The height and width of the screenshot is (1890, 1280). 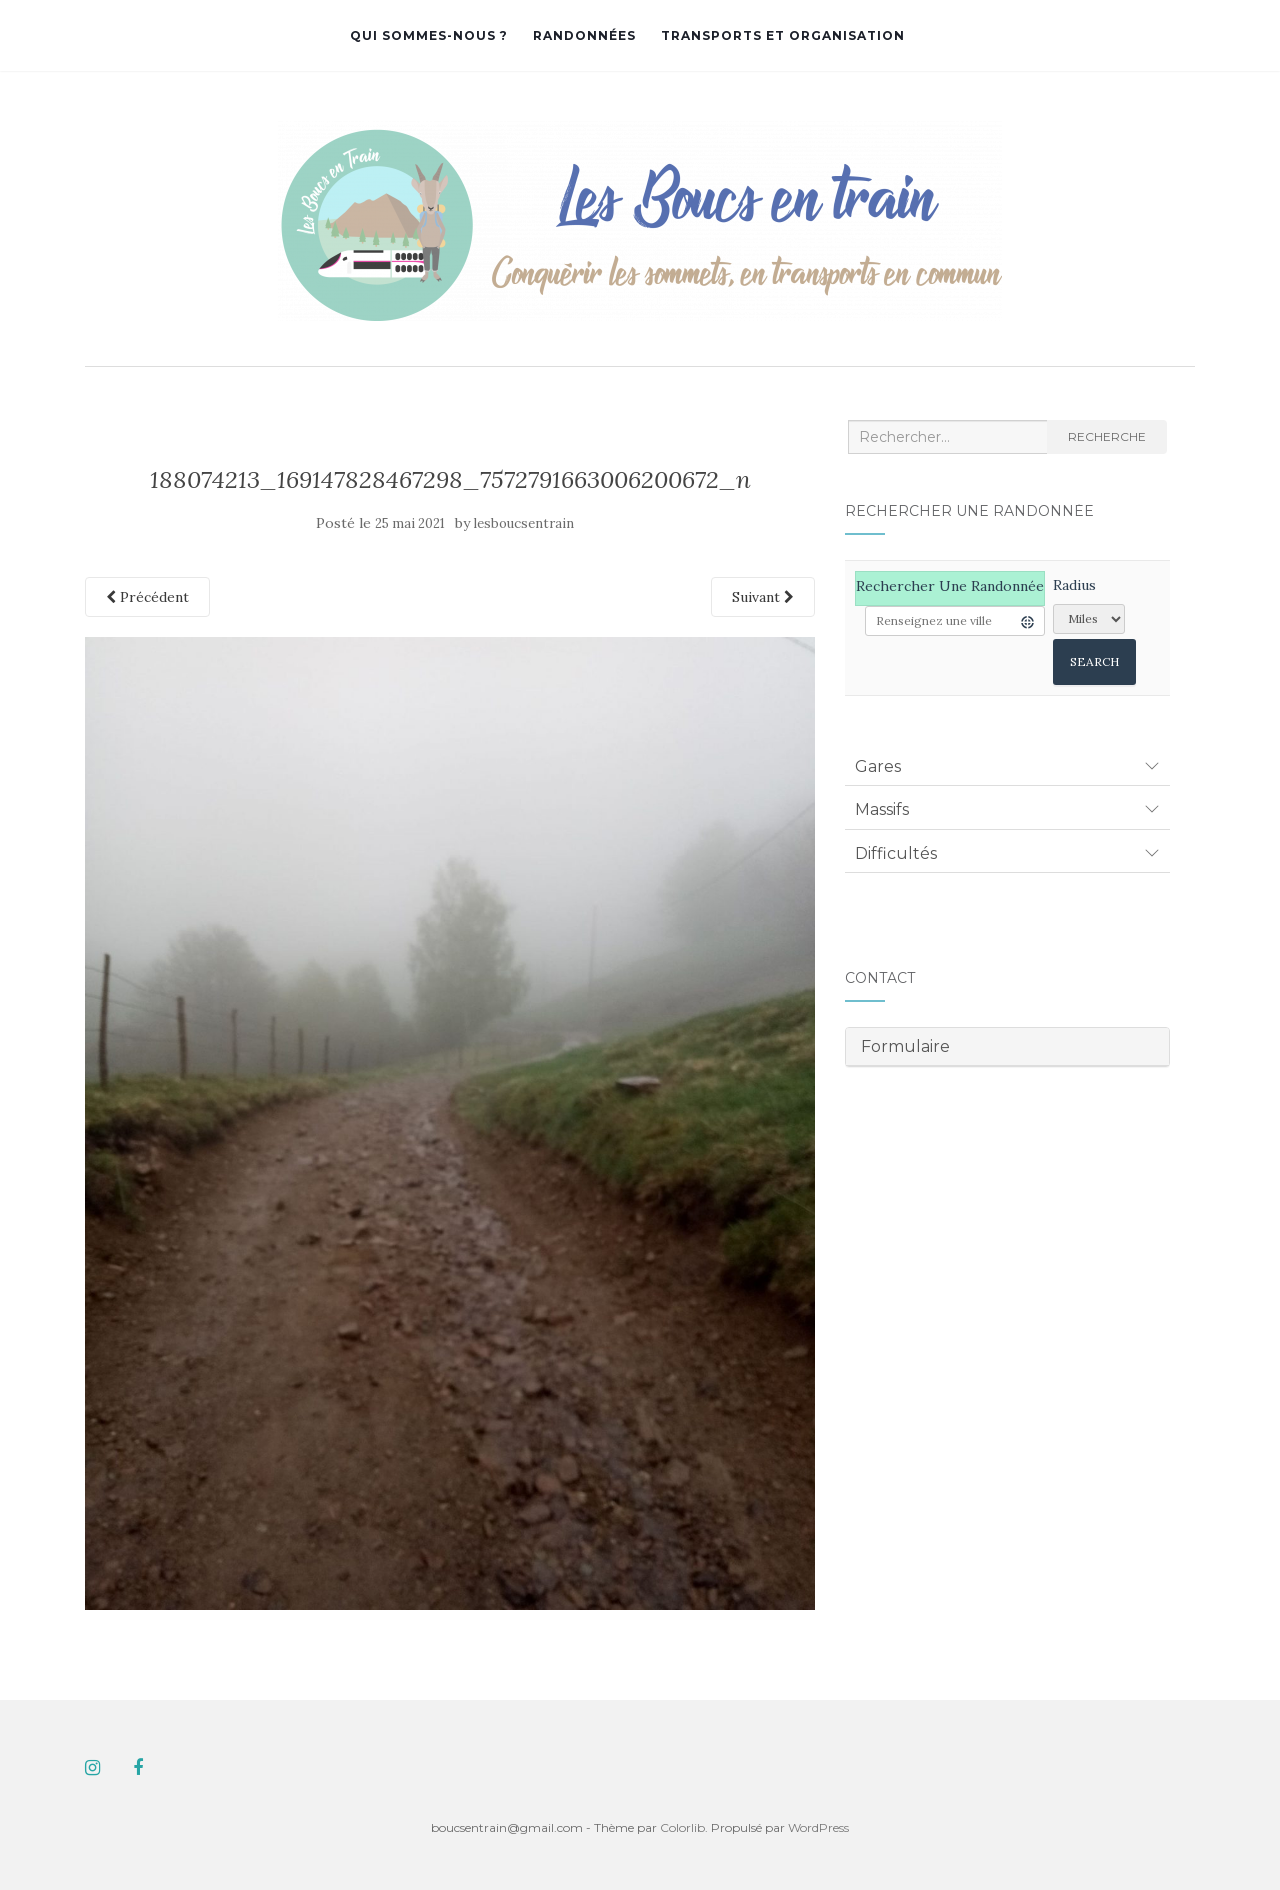 I want to click on Précédent, so click(x=147, y=597).